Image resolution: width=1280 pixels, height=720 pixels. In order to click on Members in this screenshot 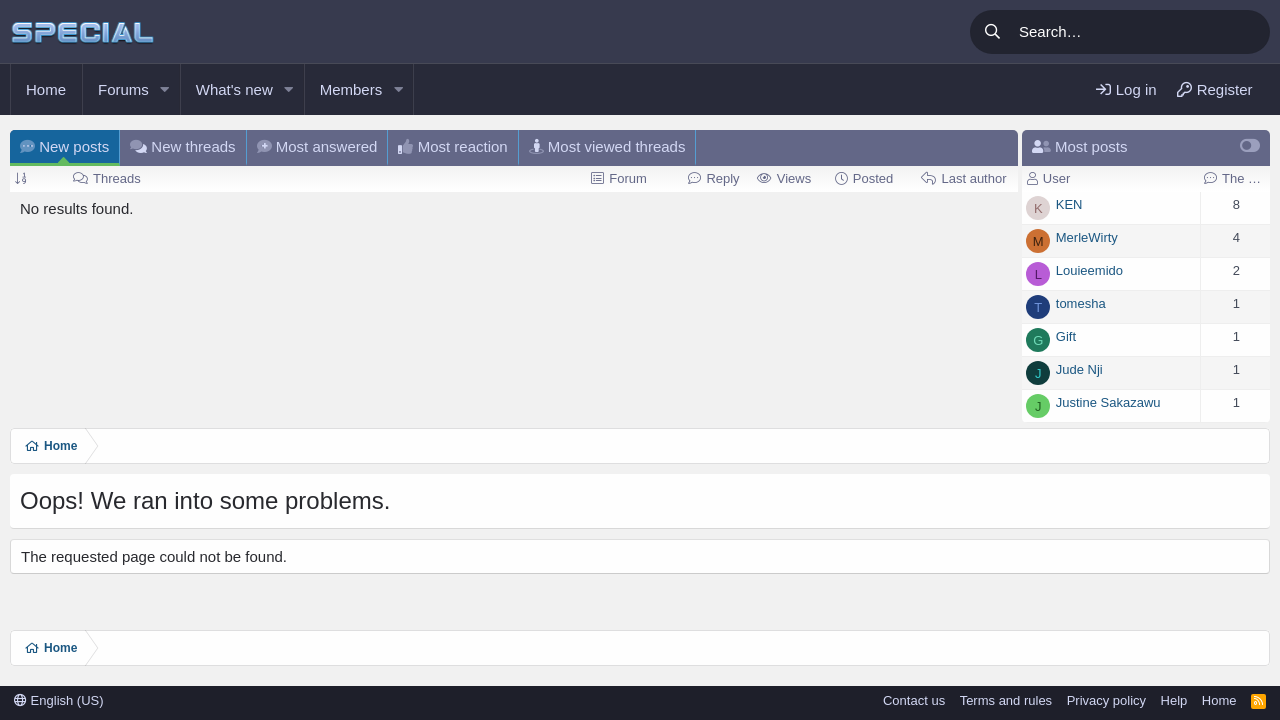, I will do `click(351, 89)`.